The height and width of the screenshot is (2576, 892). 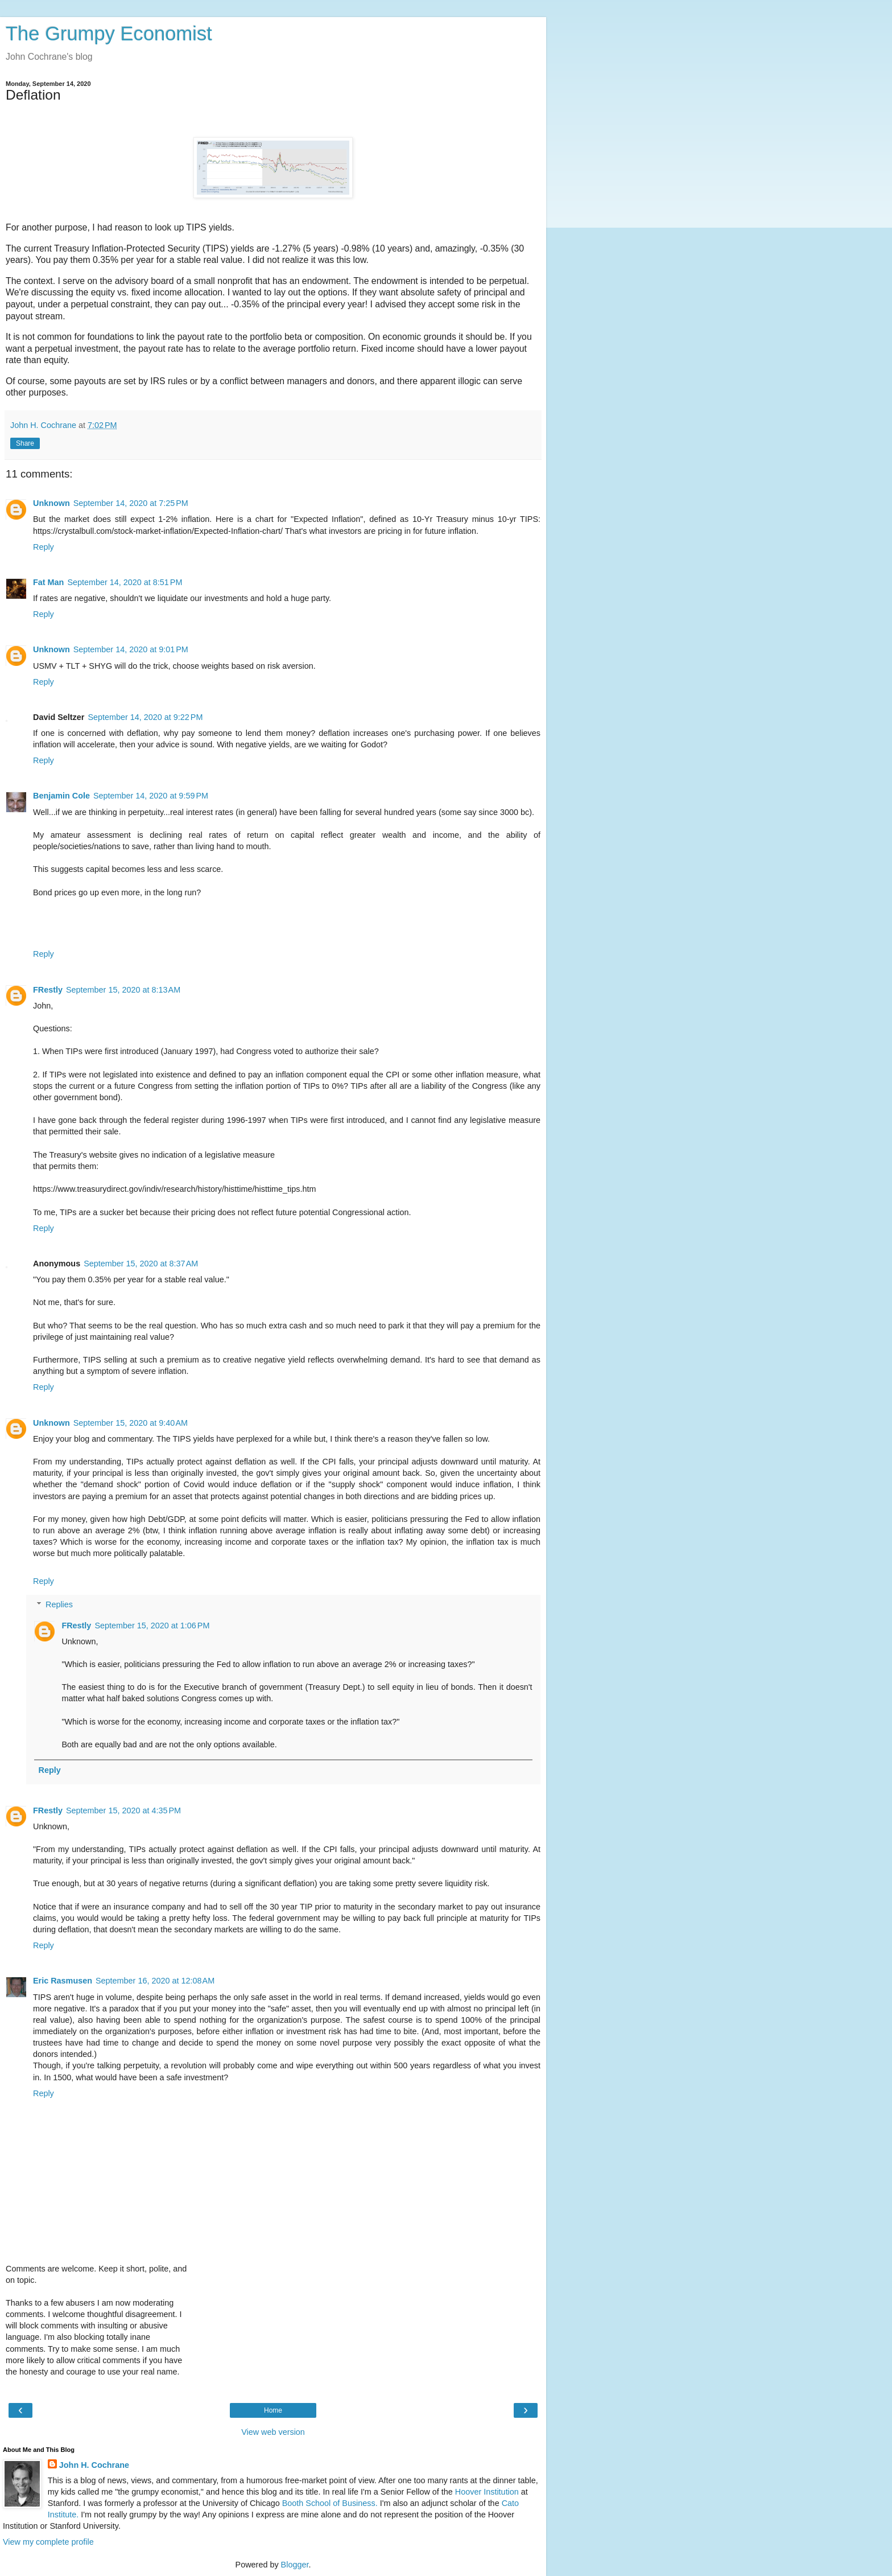 I want to click on View web version, so click(x=273, y=2432).